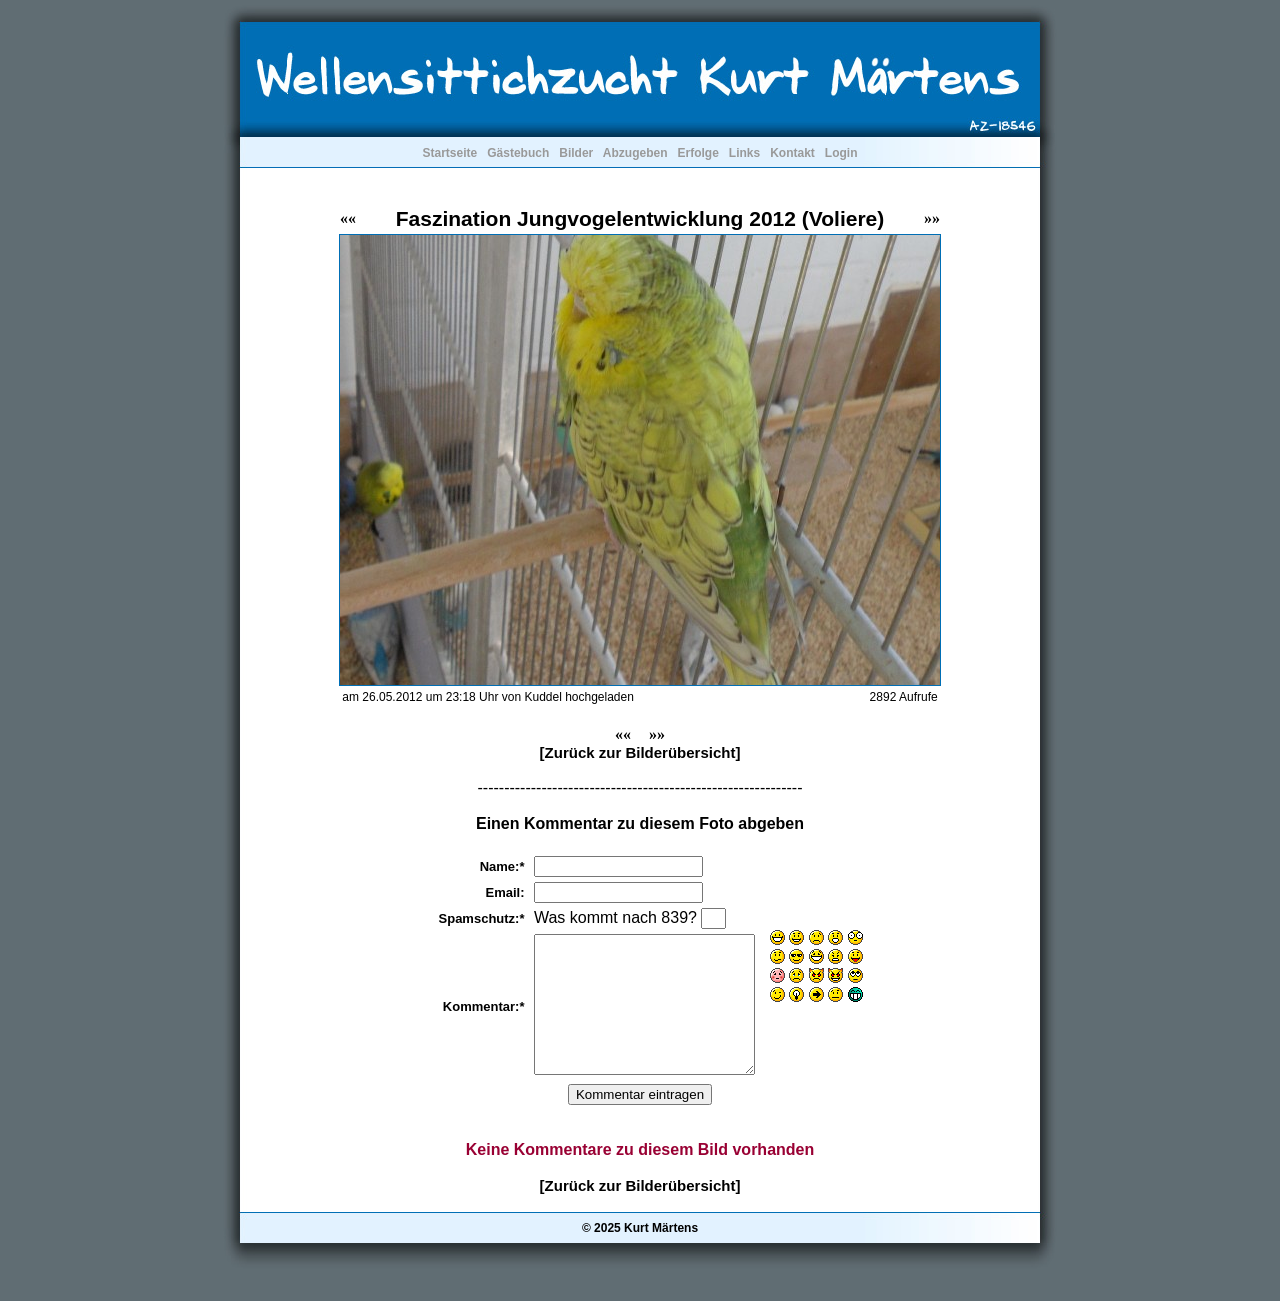 This screenshot has height=1301, width=1280. I want to click on »», so click(932, 218).